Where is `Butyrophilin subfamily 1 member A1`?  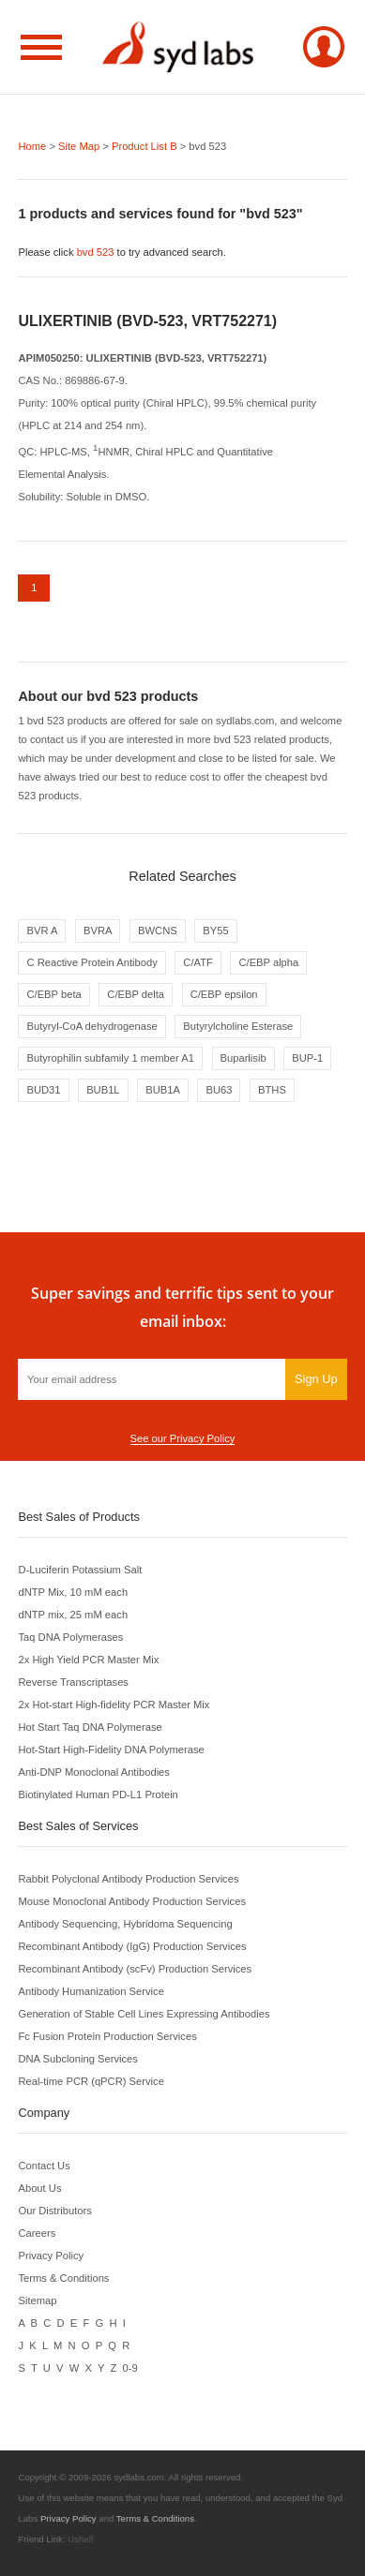
Butyrophilin subfamily 1 member A1 is located at coordinates (109, 1058).